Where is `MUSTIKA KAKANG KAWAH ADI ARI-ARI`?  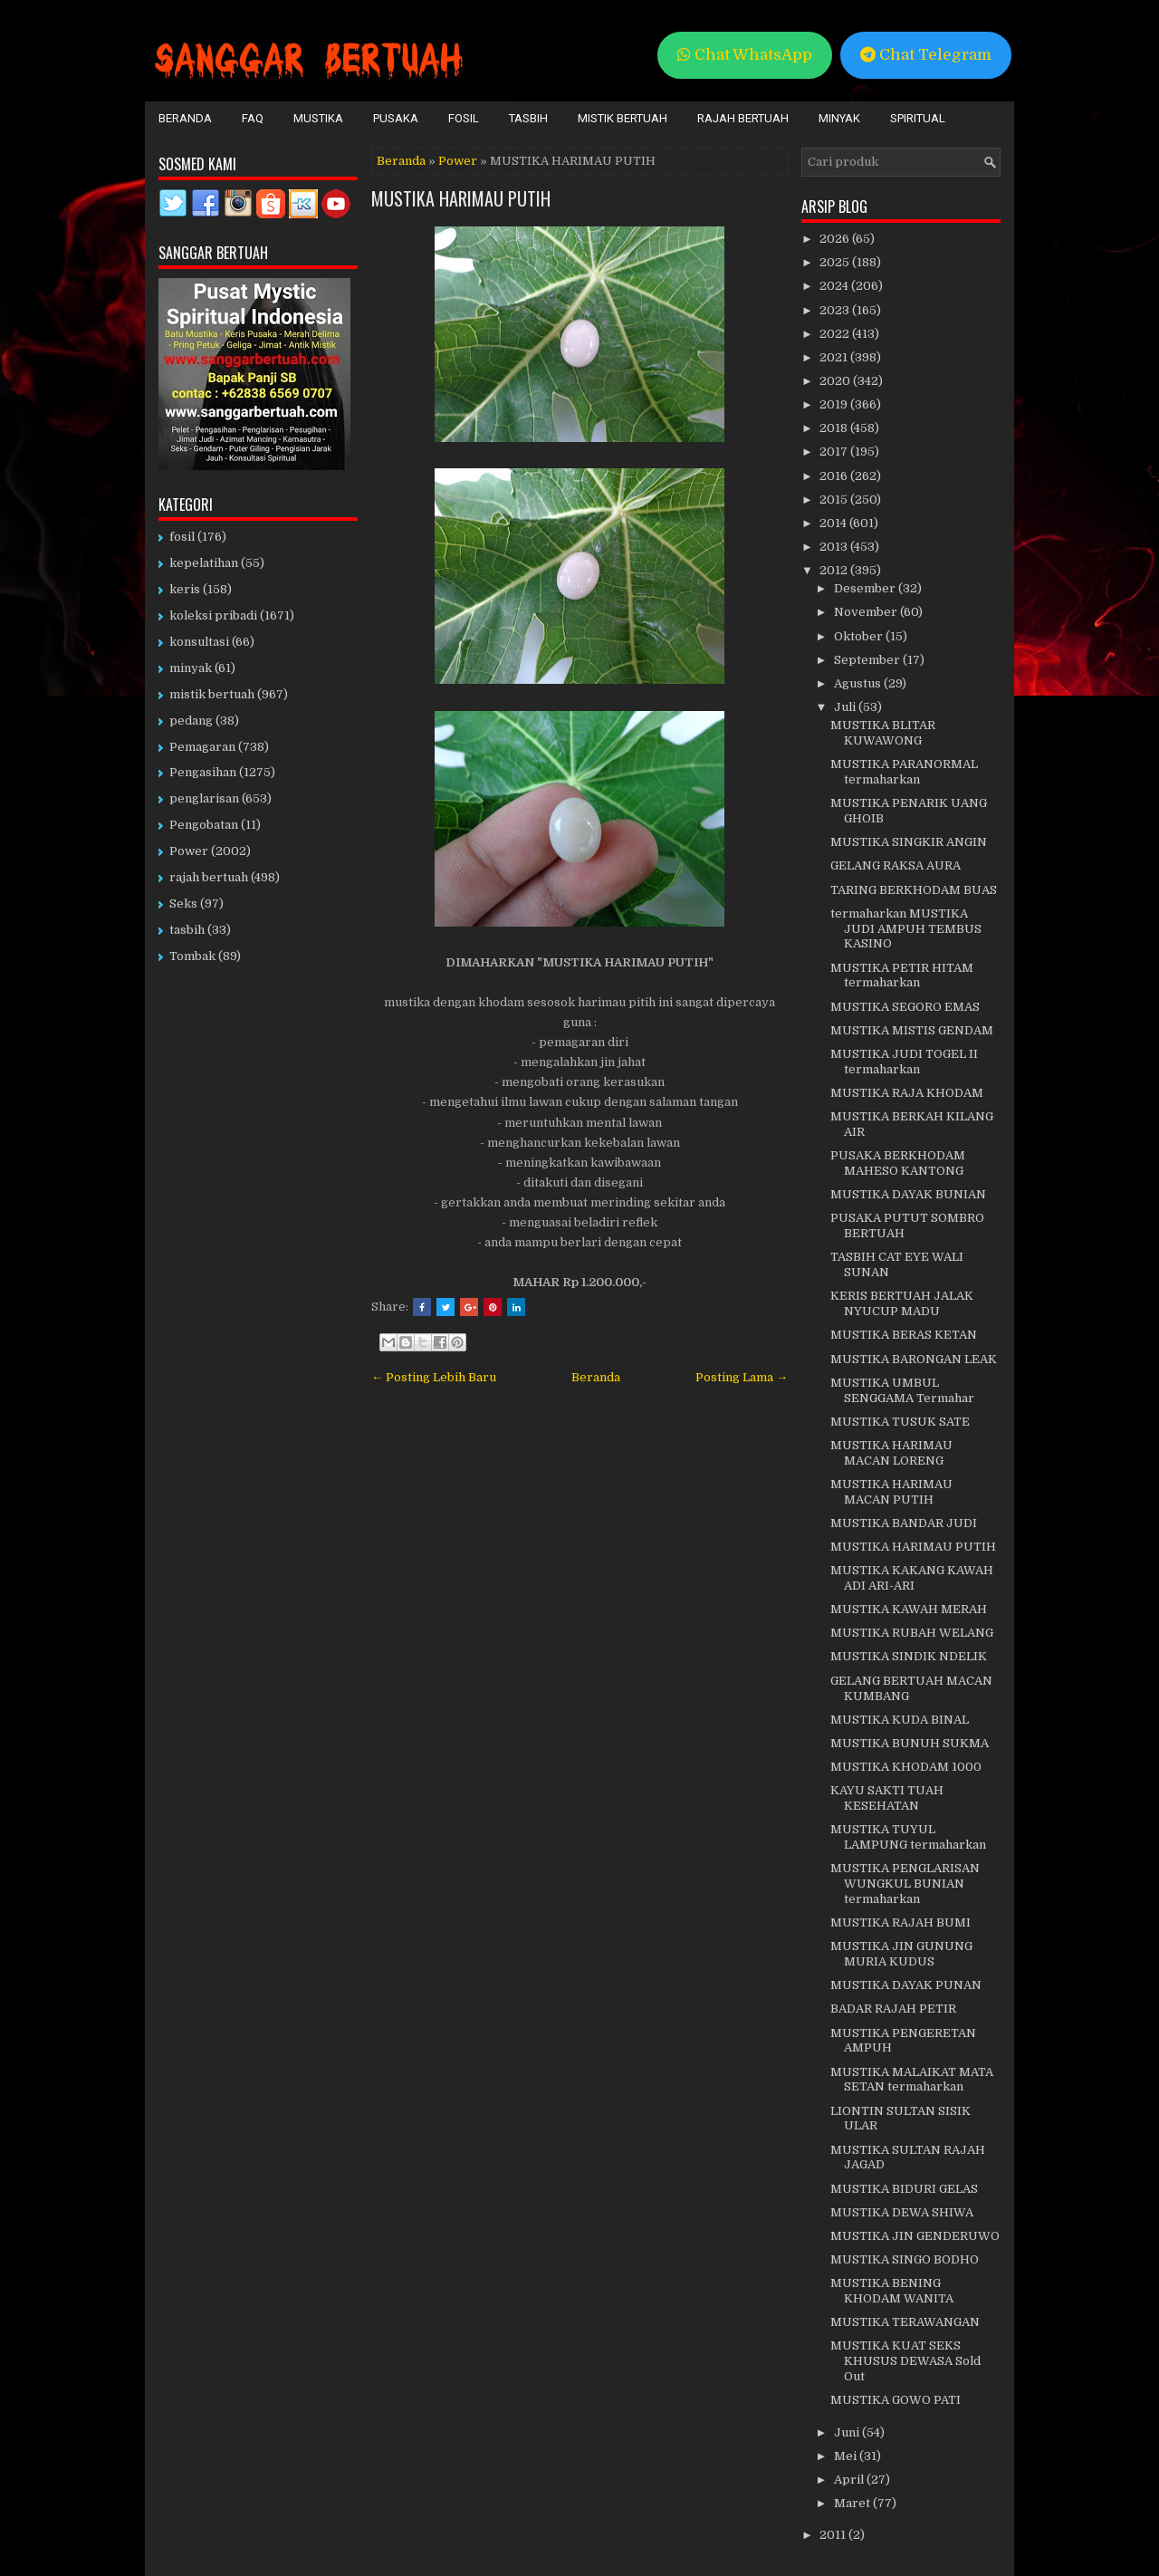 MUSTIKA KAKANG KAWAH ADI ARI-ARI is located at coordinates (911, 1577).